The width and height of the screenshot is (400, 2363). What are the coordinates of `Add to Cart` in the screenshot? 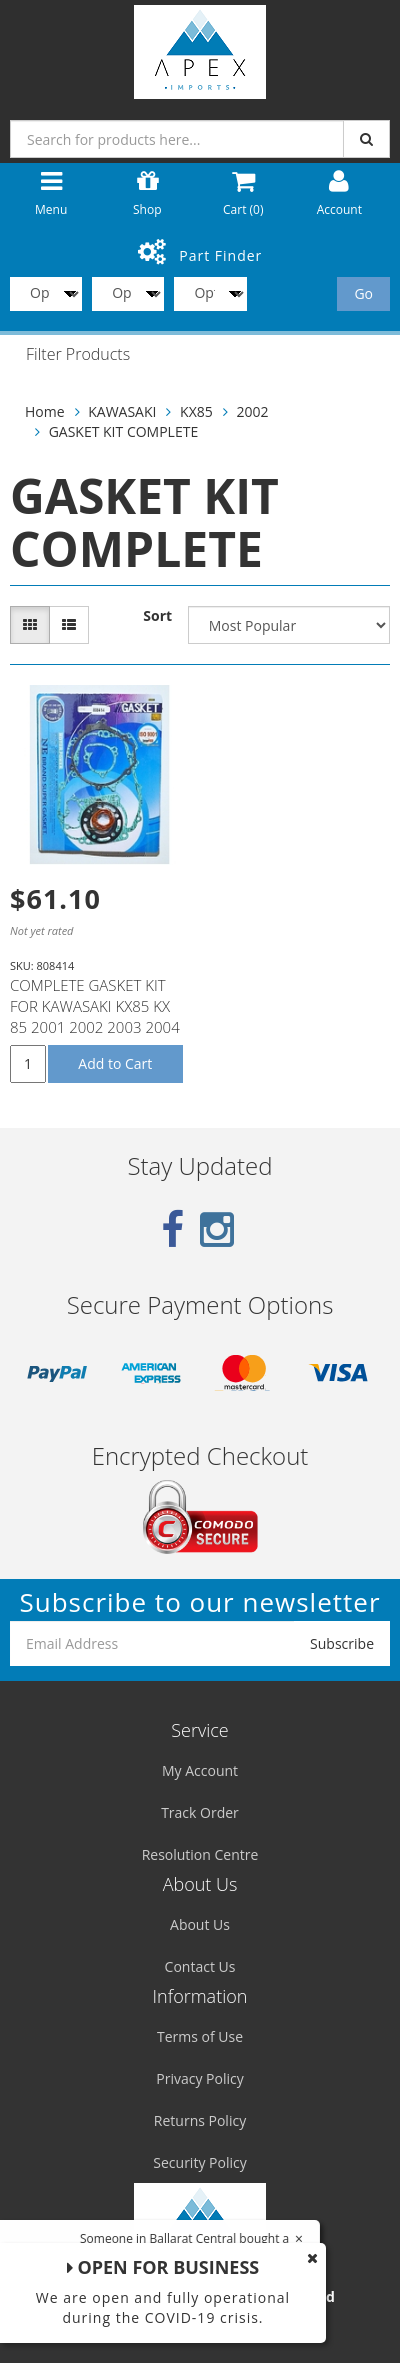 It's located at (115, 1063).